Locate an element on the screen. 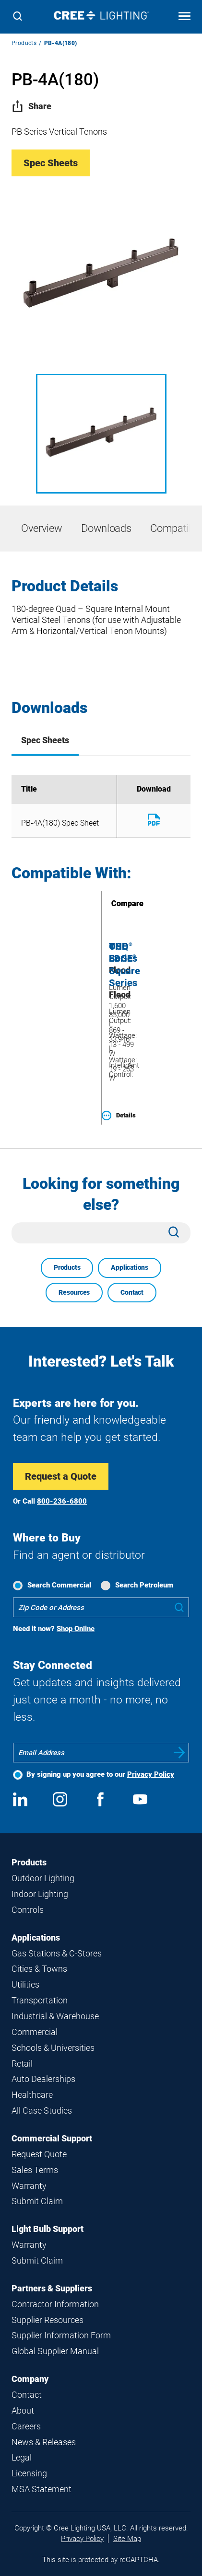 The width and height of the screenshot is (202, 2576). [Open mobile navigation] is located at coordinates (184, 17).